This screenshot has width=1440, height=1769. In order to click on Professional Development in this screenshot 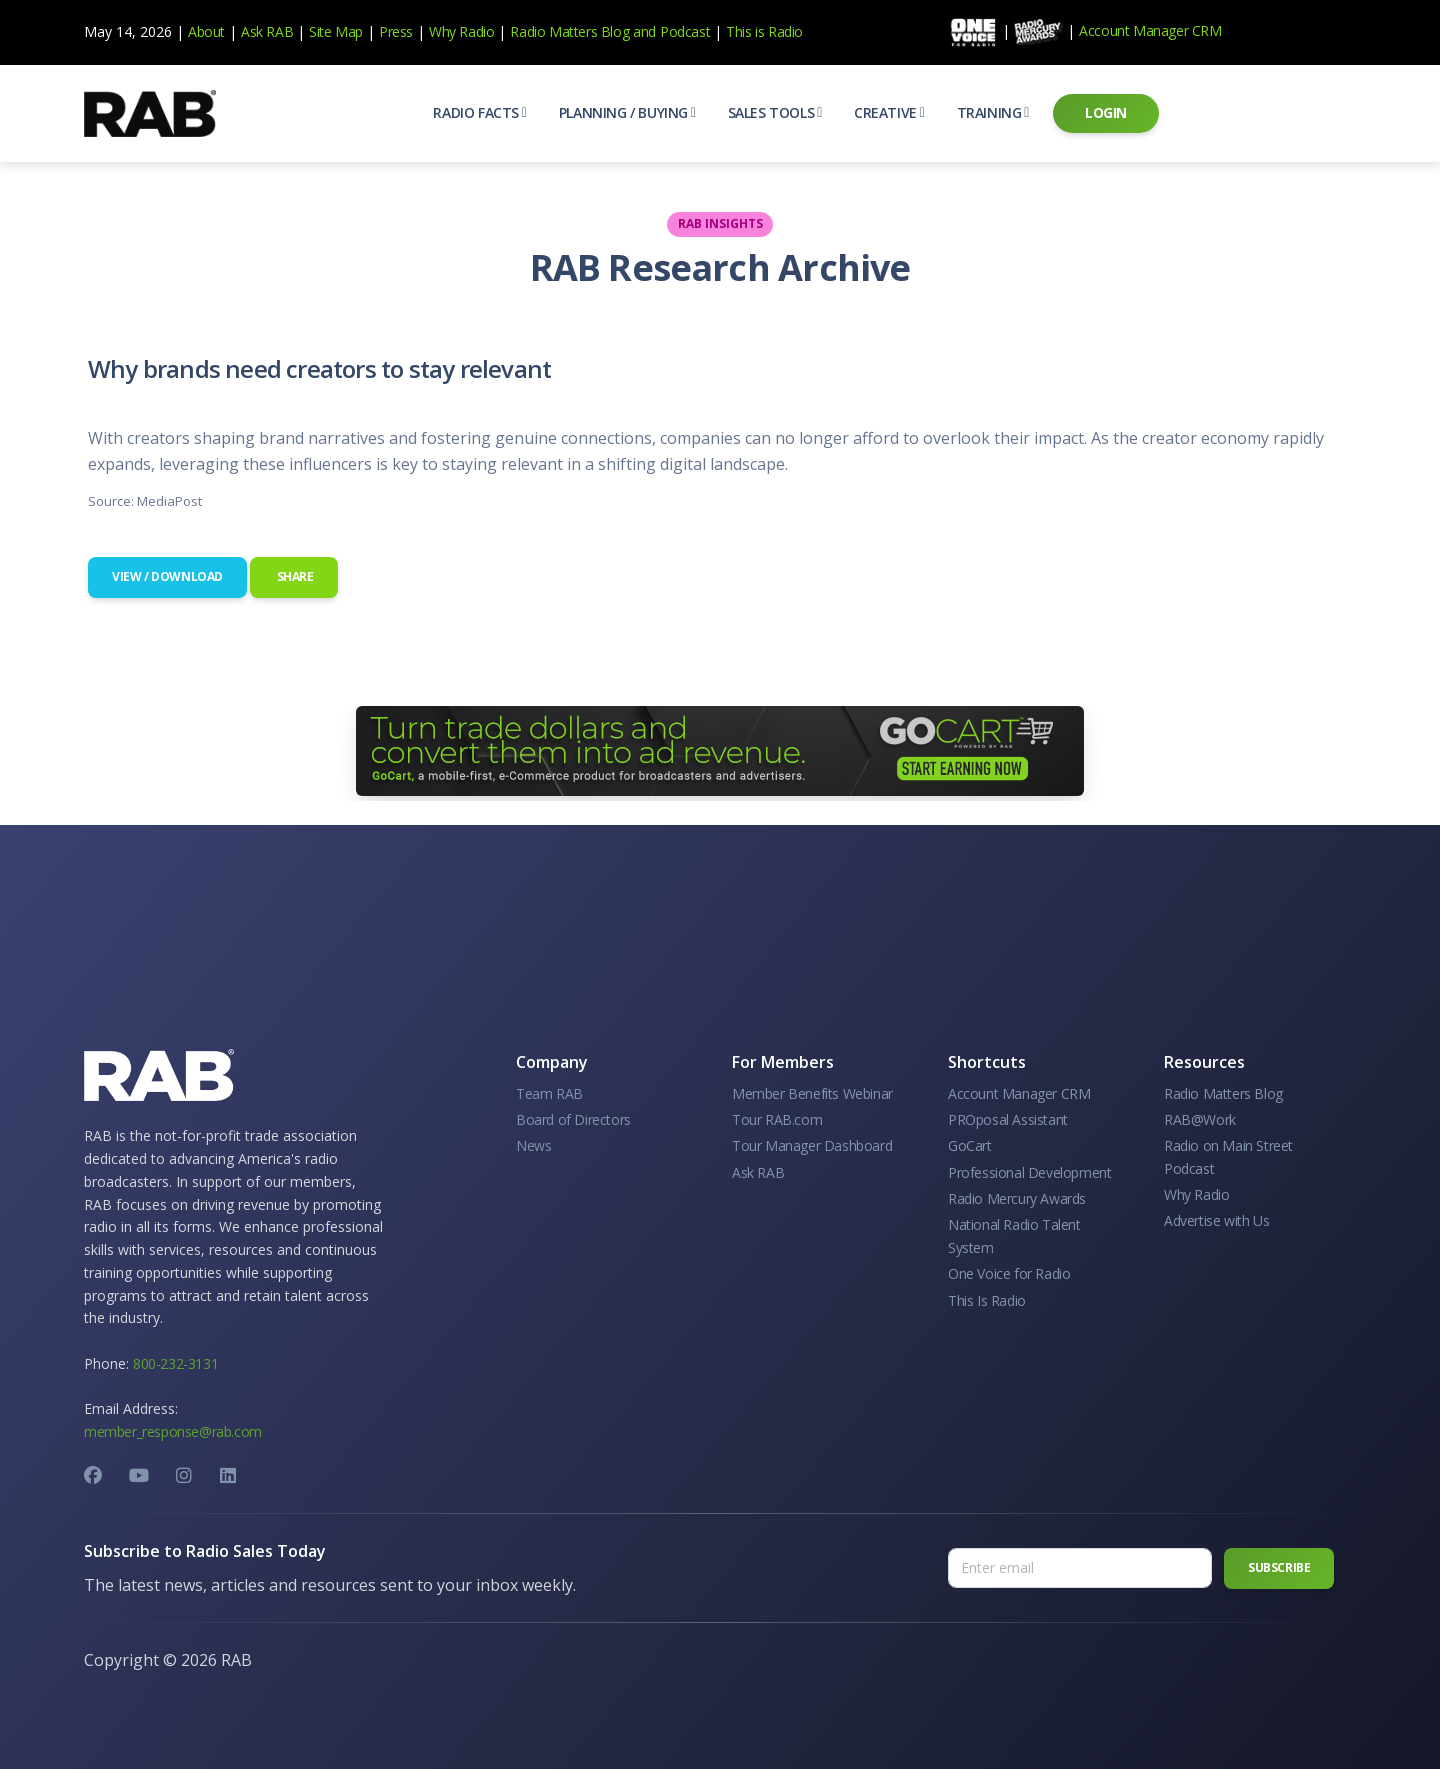, I will do `click(1029, 1172)`.